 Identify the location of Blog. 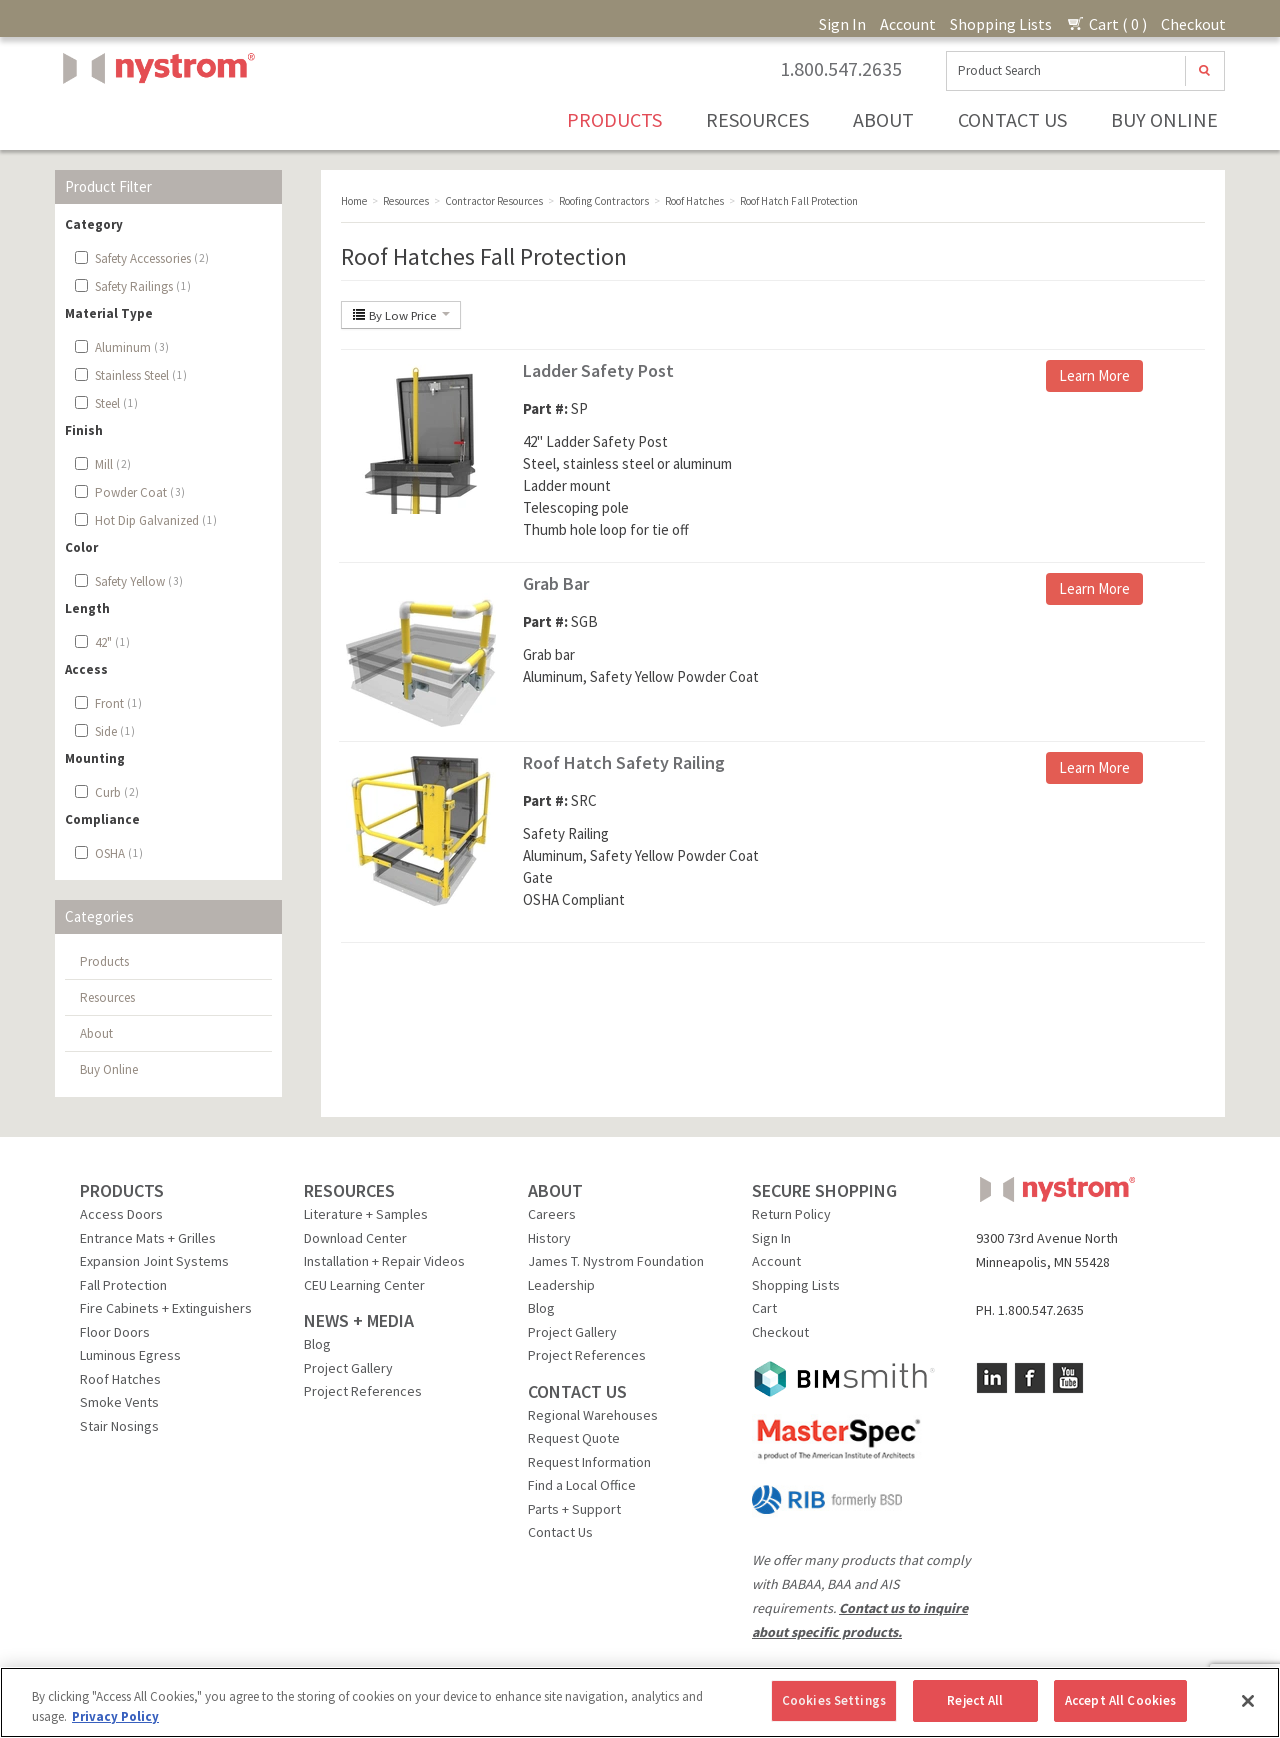
(317, 1344).